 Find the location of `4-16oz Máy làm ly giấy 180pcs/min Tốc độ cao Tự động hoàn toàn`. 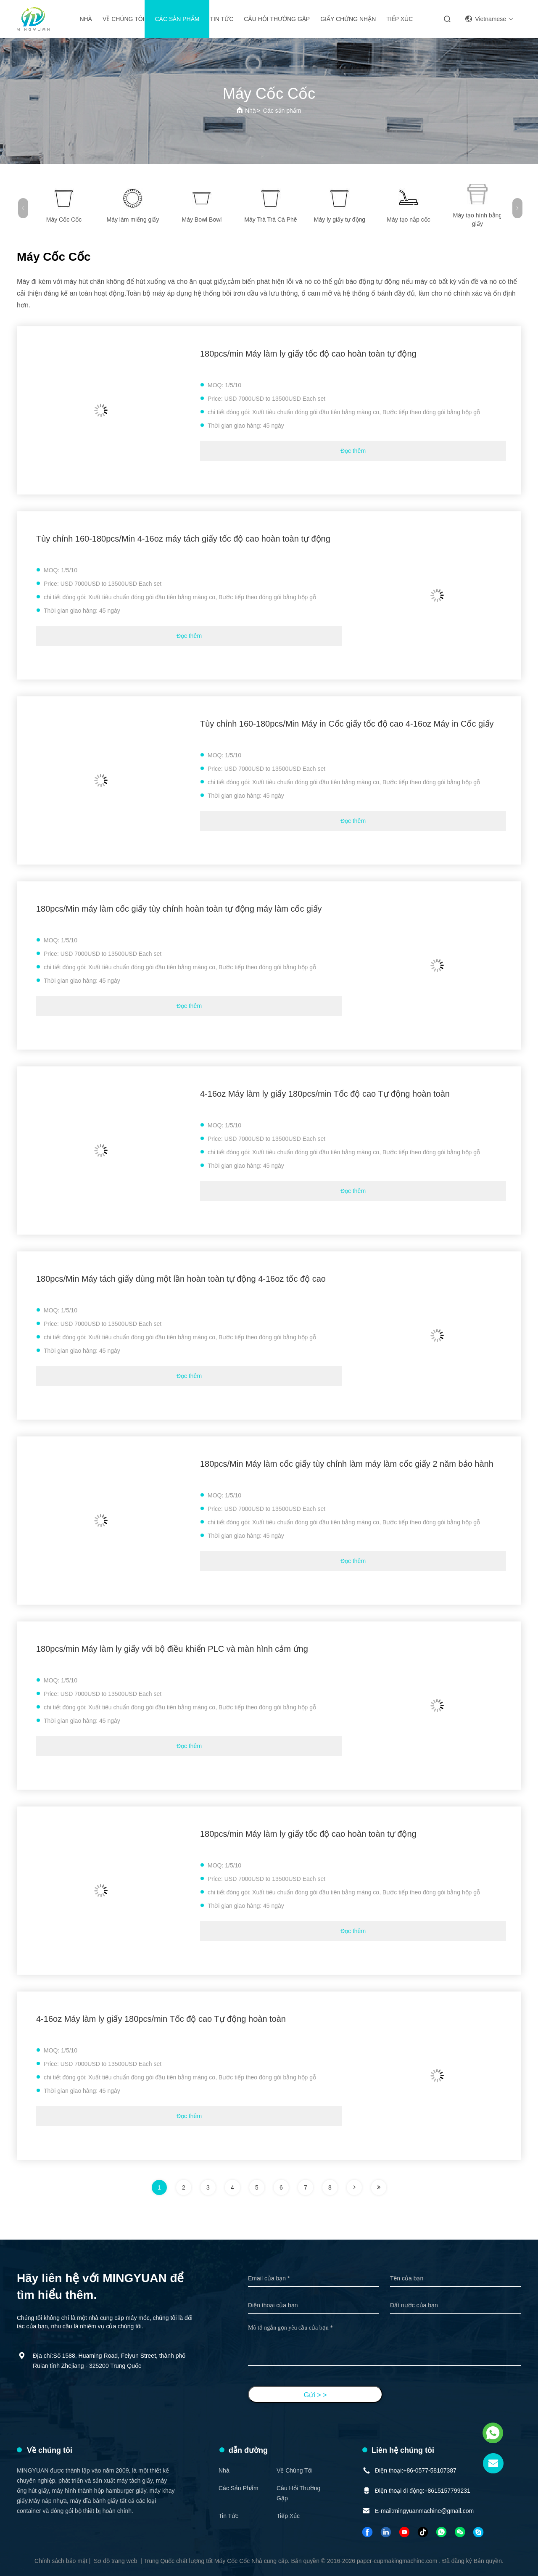

4-16oz Máy làm ly giấy 180pcs/min Tốc độ cao Tự động hoàn toàn is located at coordinates (325, 1093).